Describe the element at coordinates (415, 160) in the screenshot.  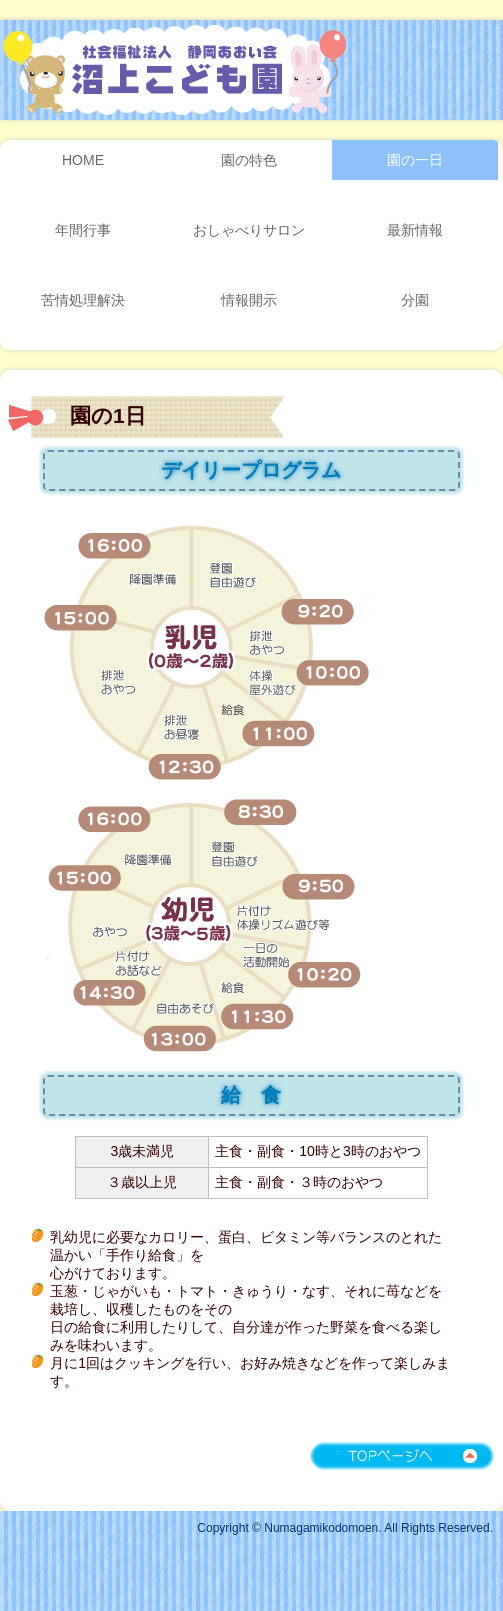
I see `園の一日` at that location.